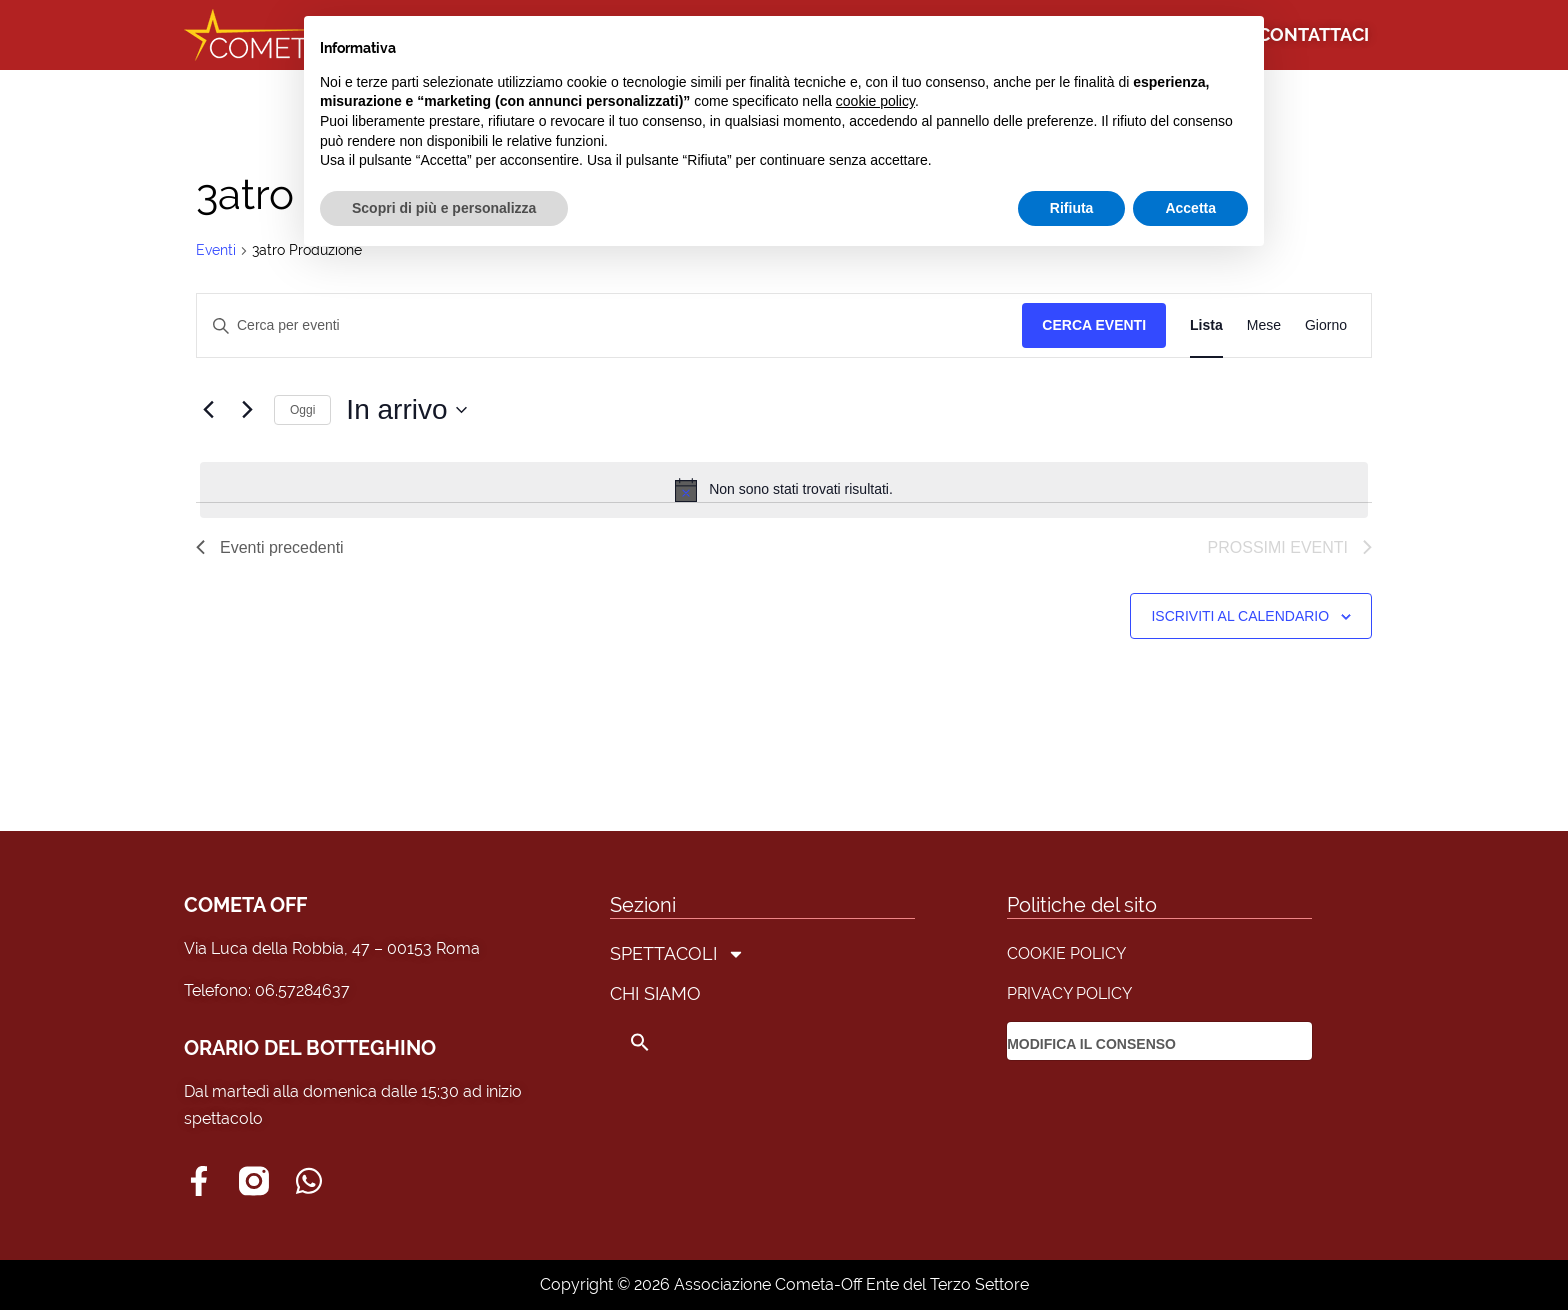 The image size is (1568, 1310). I want to click on [button], so click(677, 1042).